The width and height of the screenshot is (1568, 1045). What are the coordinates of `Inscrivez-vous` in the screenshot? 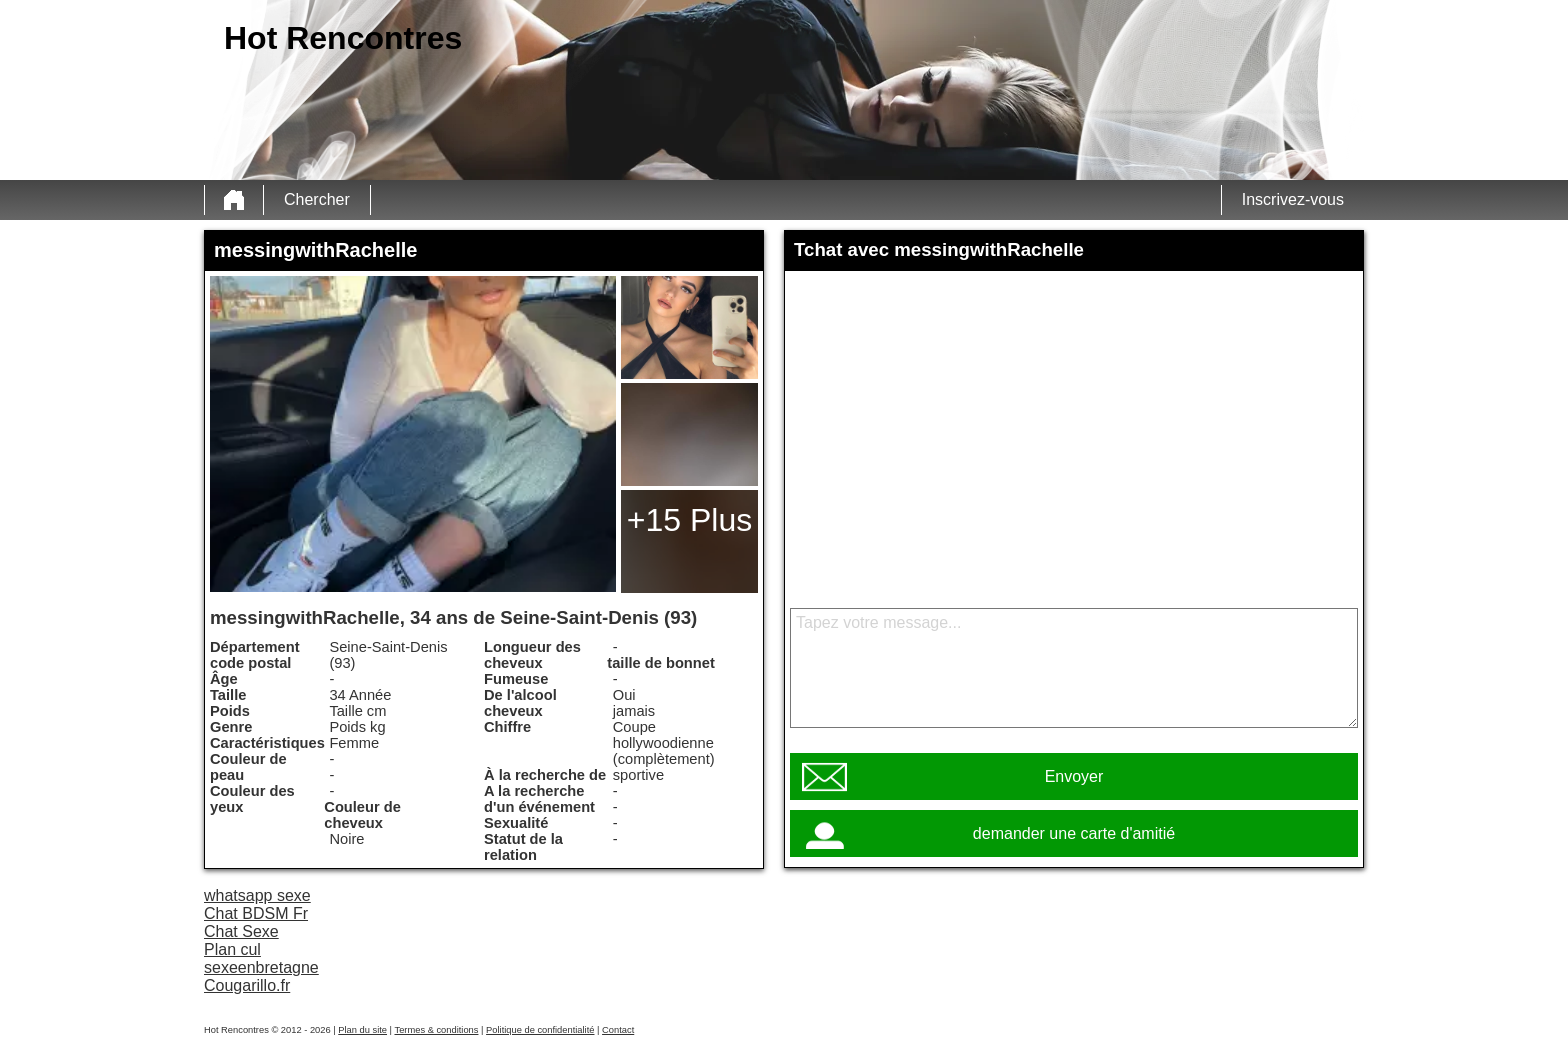 It's located at (1293, 199).